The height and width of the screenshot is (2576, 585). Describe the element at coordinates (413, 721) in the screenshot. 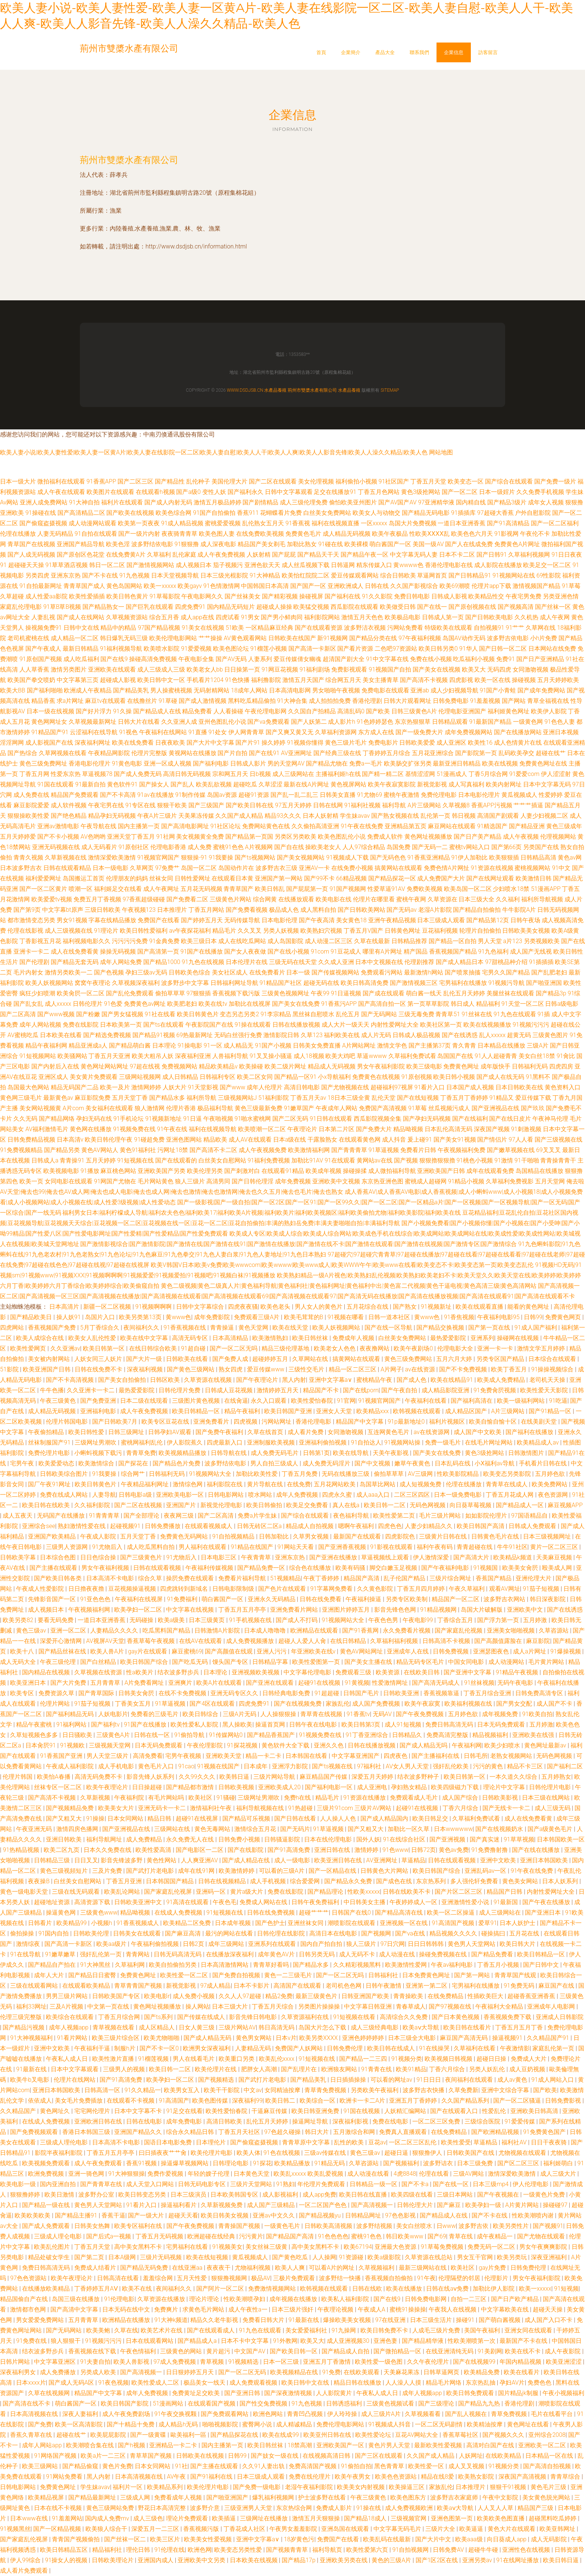

I see `东京热狠狠草` at that location.